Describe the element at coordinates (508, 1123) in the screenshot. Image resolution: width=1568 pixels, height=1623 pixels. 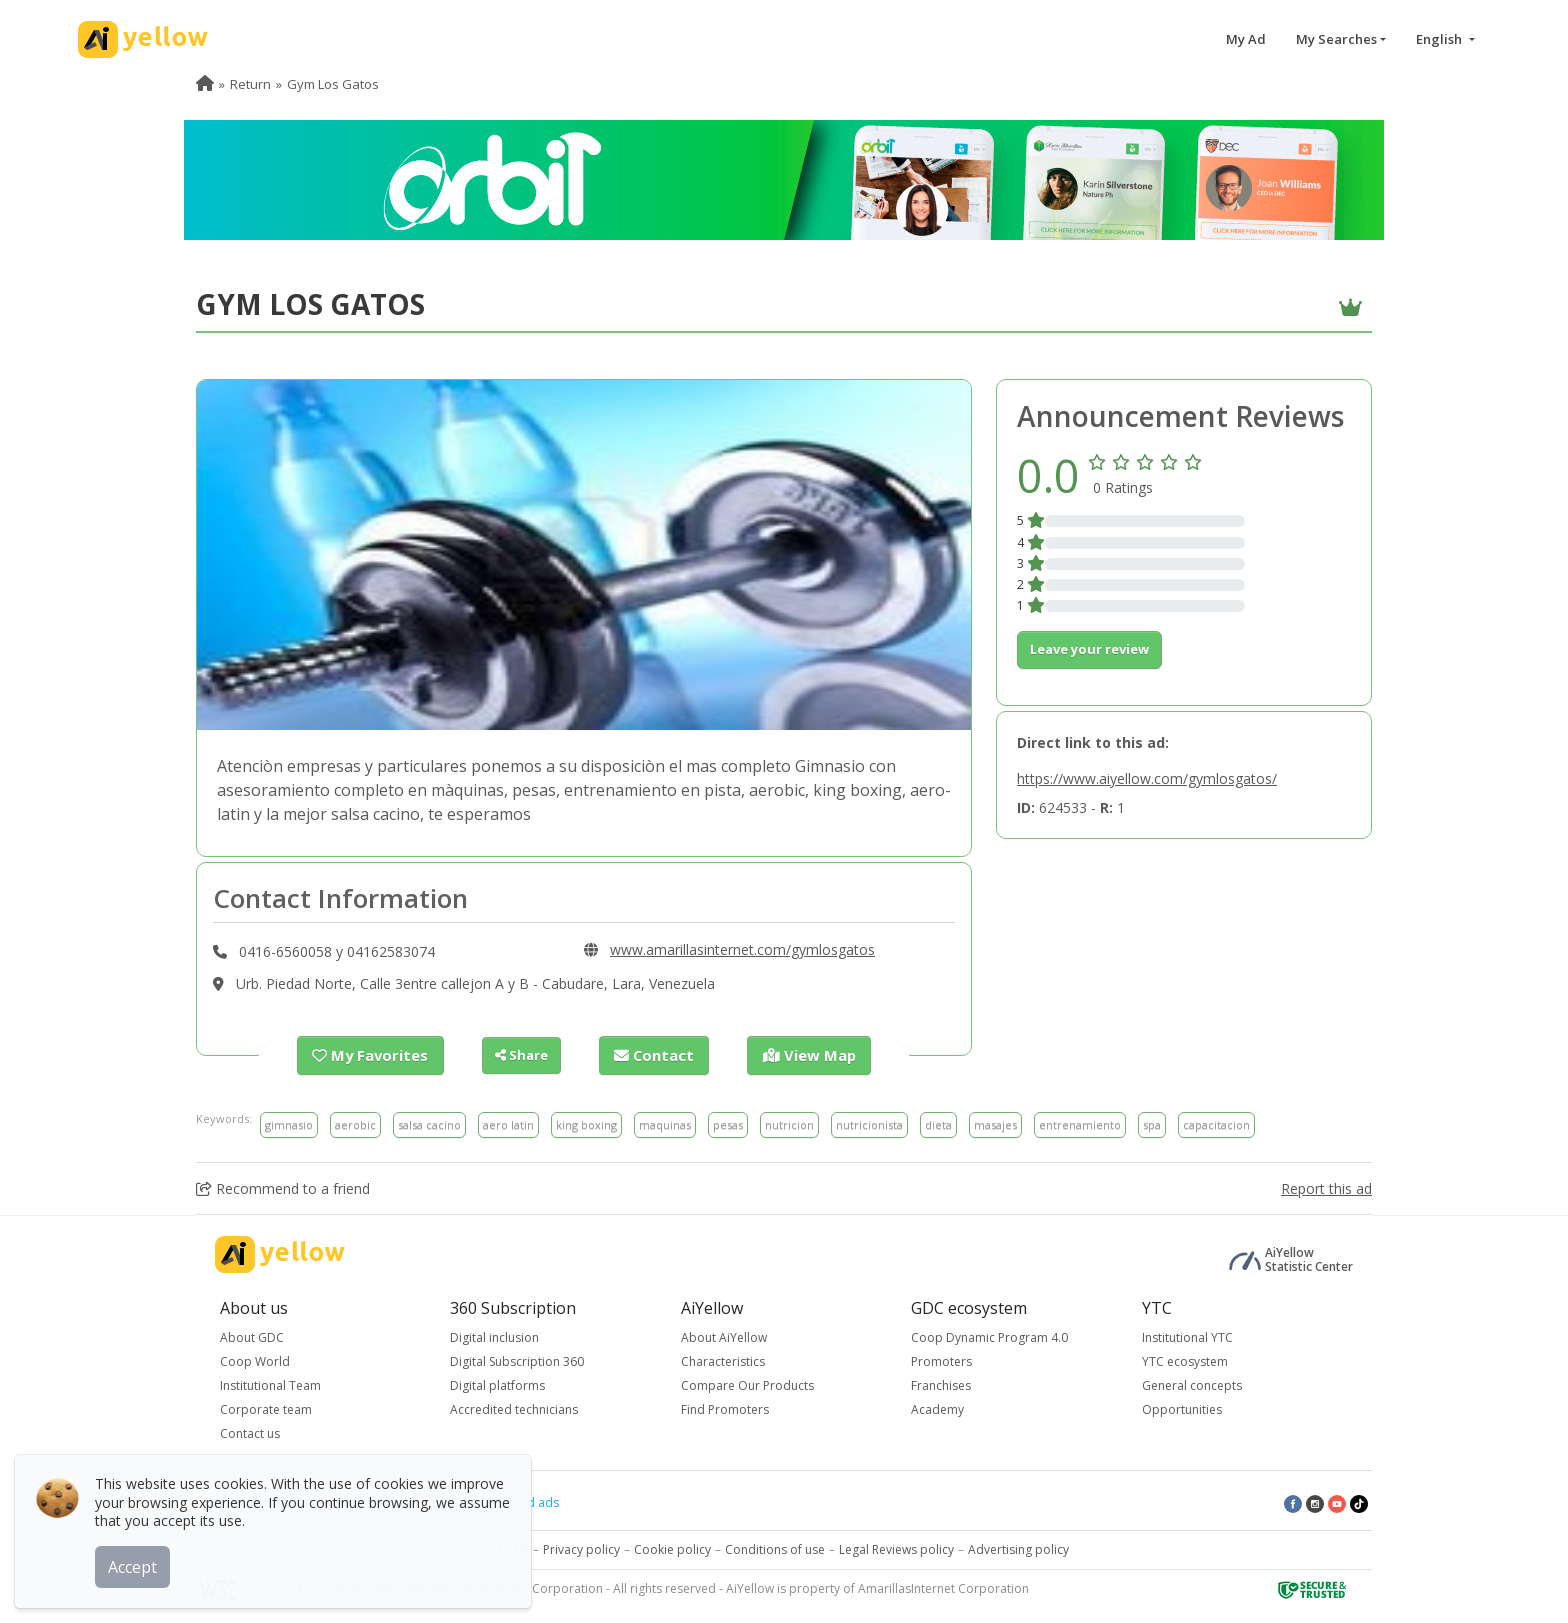
I see `aero latin` at that location.